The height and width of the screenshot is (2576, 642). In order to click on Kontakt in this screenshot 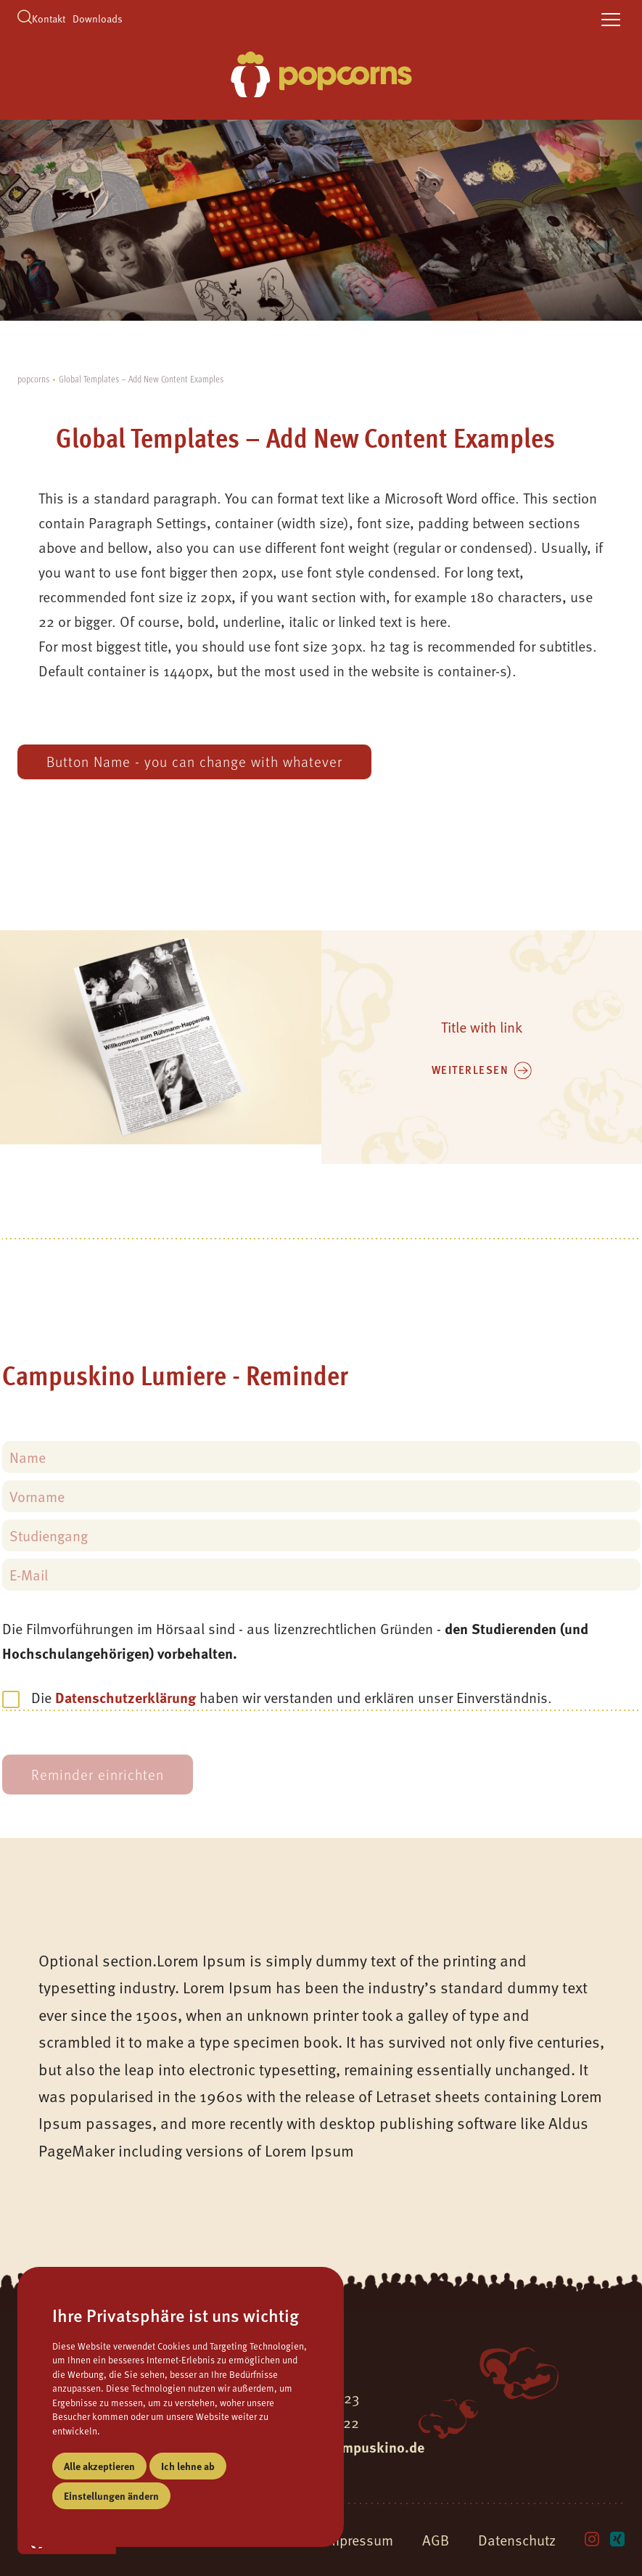, I will do `click(48, 18)`.